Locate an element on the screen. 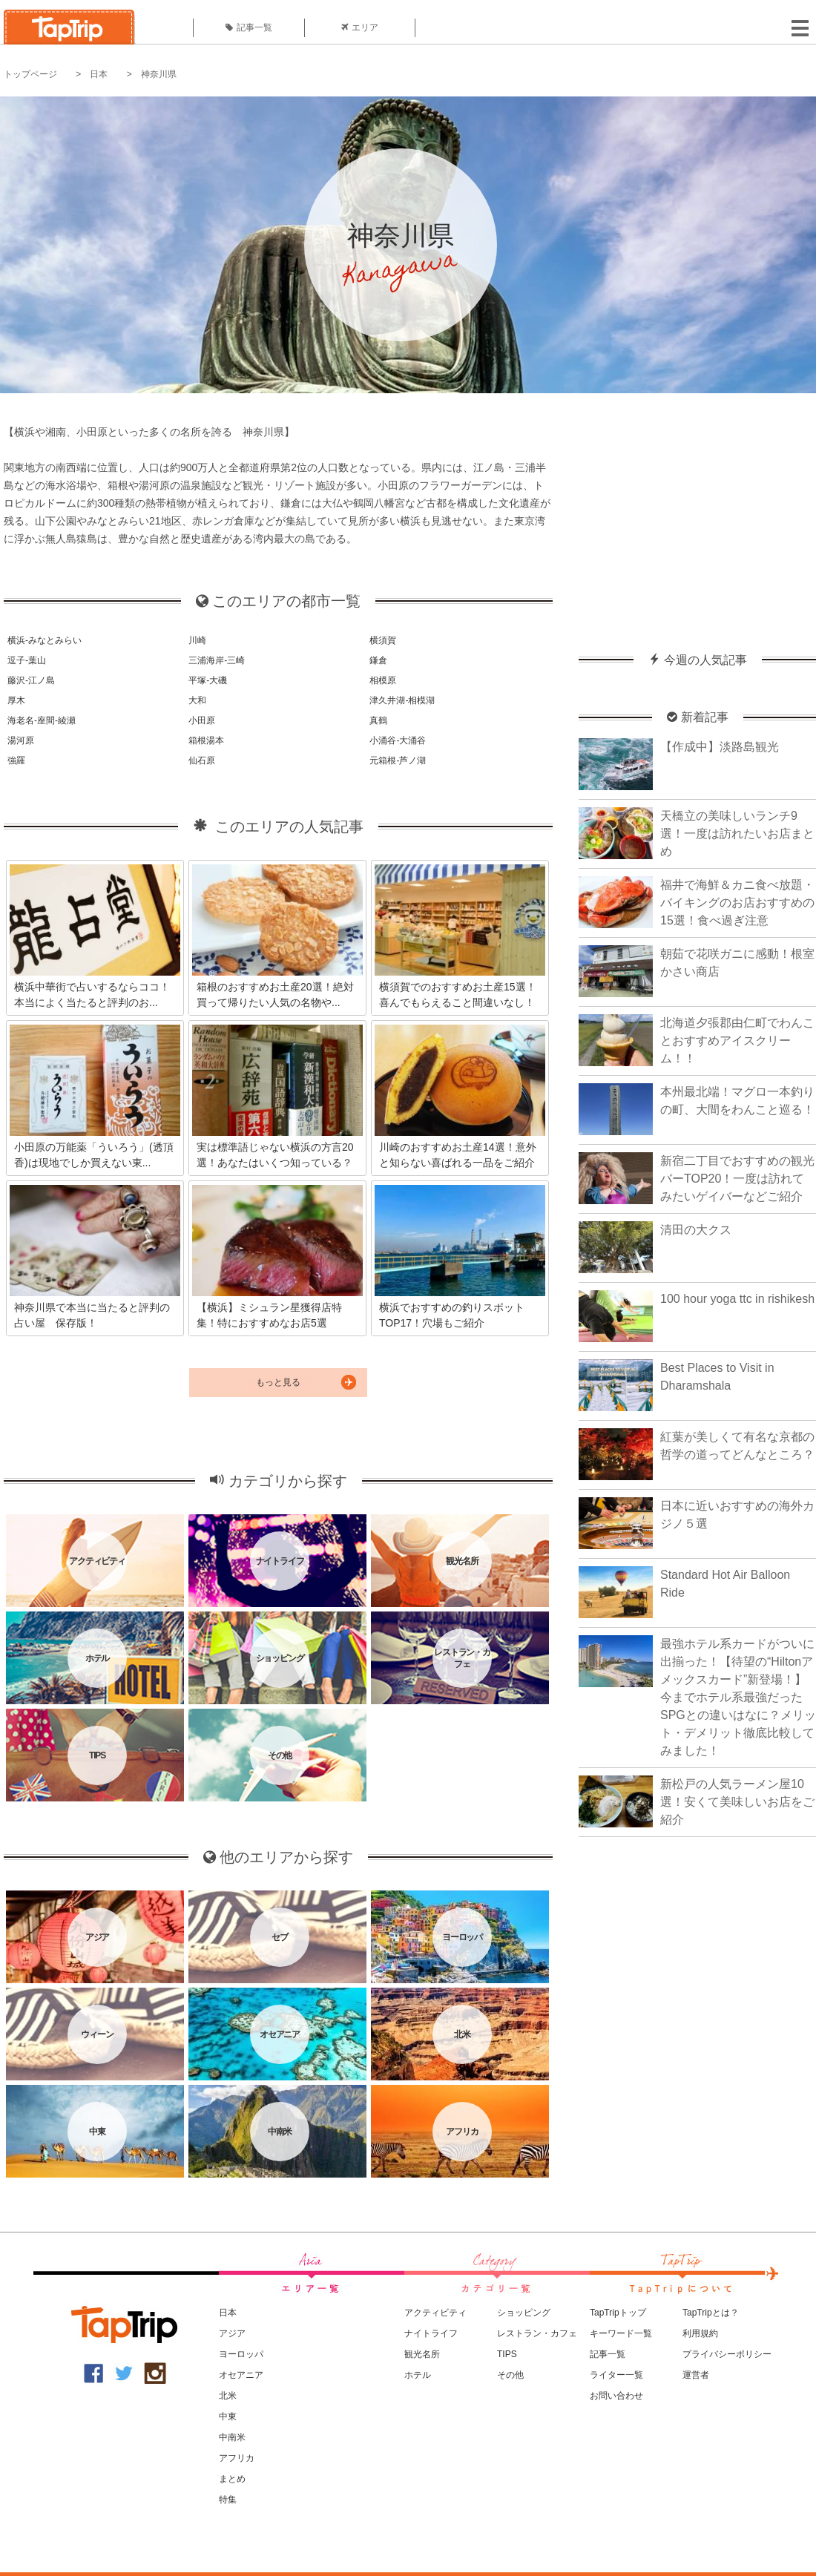  厚木 is located at coordinates (16, 700).